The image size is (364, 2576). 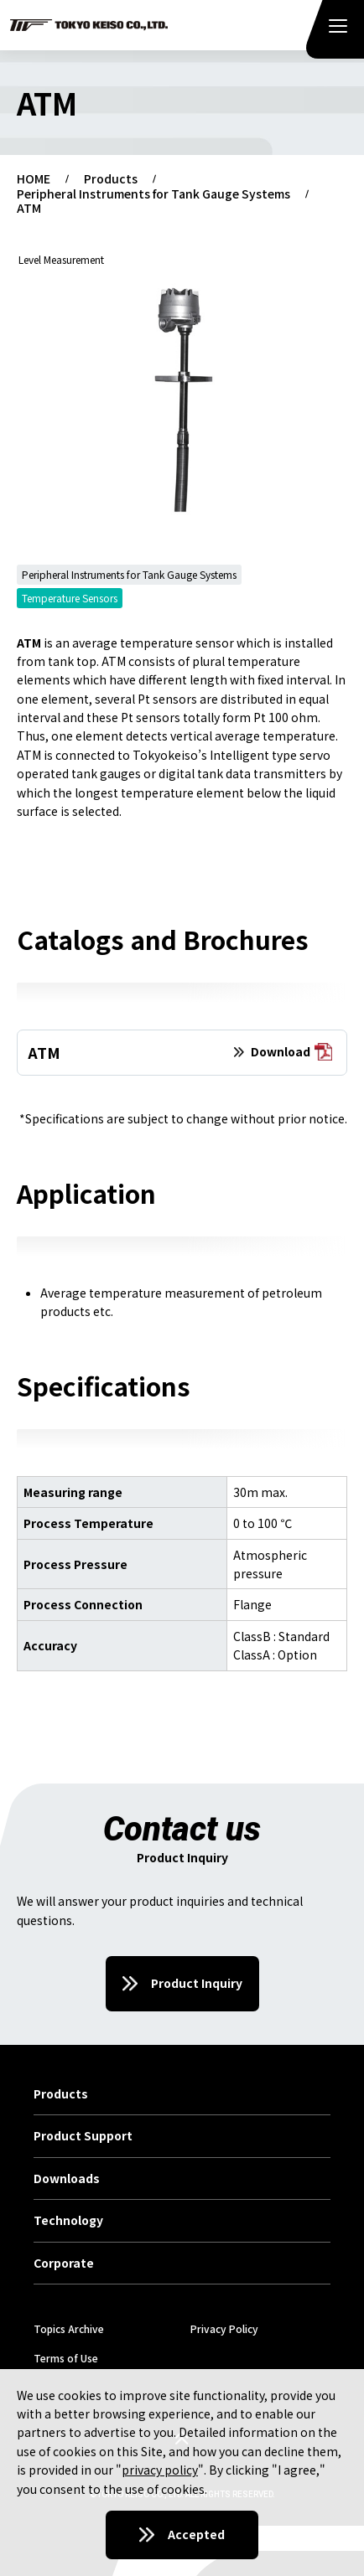 What do you see at coordinates (224, 2328) in the screenshot?
I see `Privacy Policy` at bounding box center [224, 2328].